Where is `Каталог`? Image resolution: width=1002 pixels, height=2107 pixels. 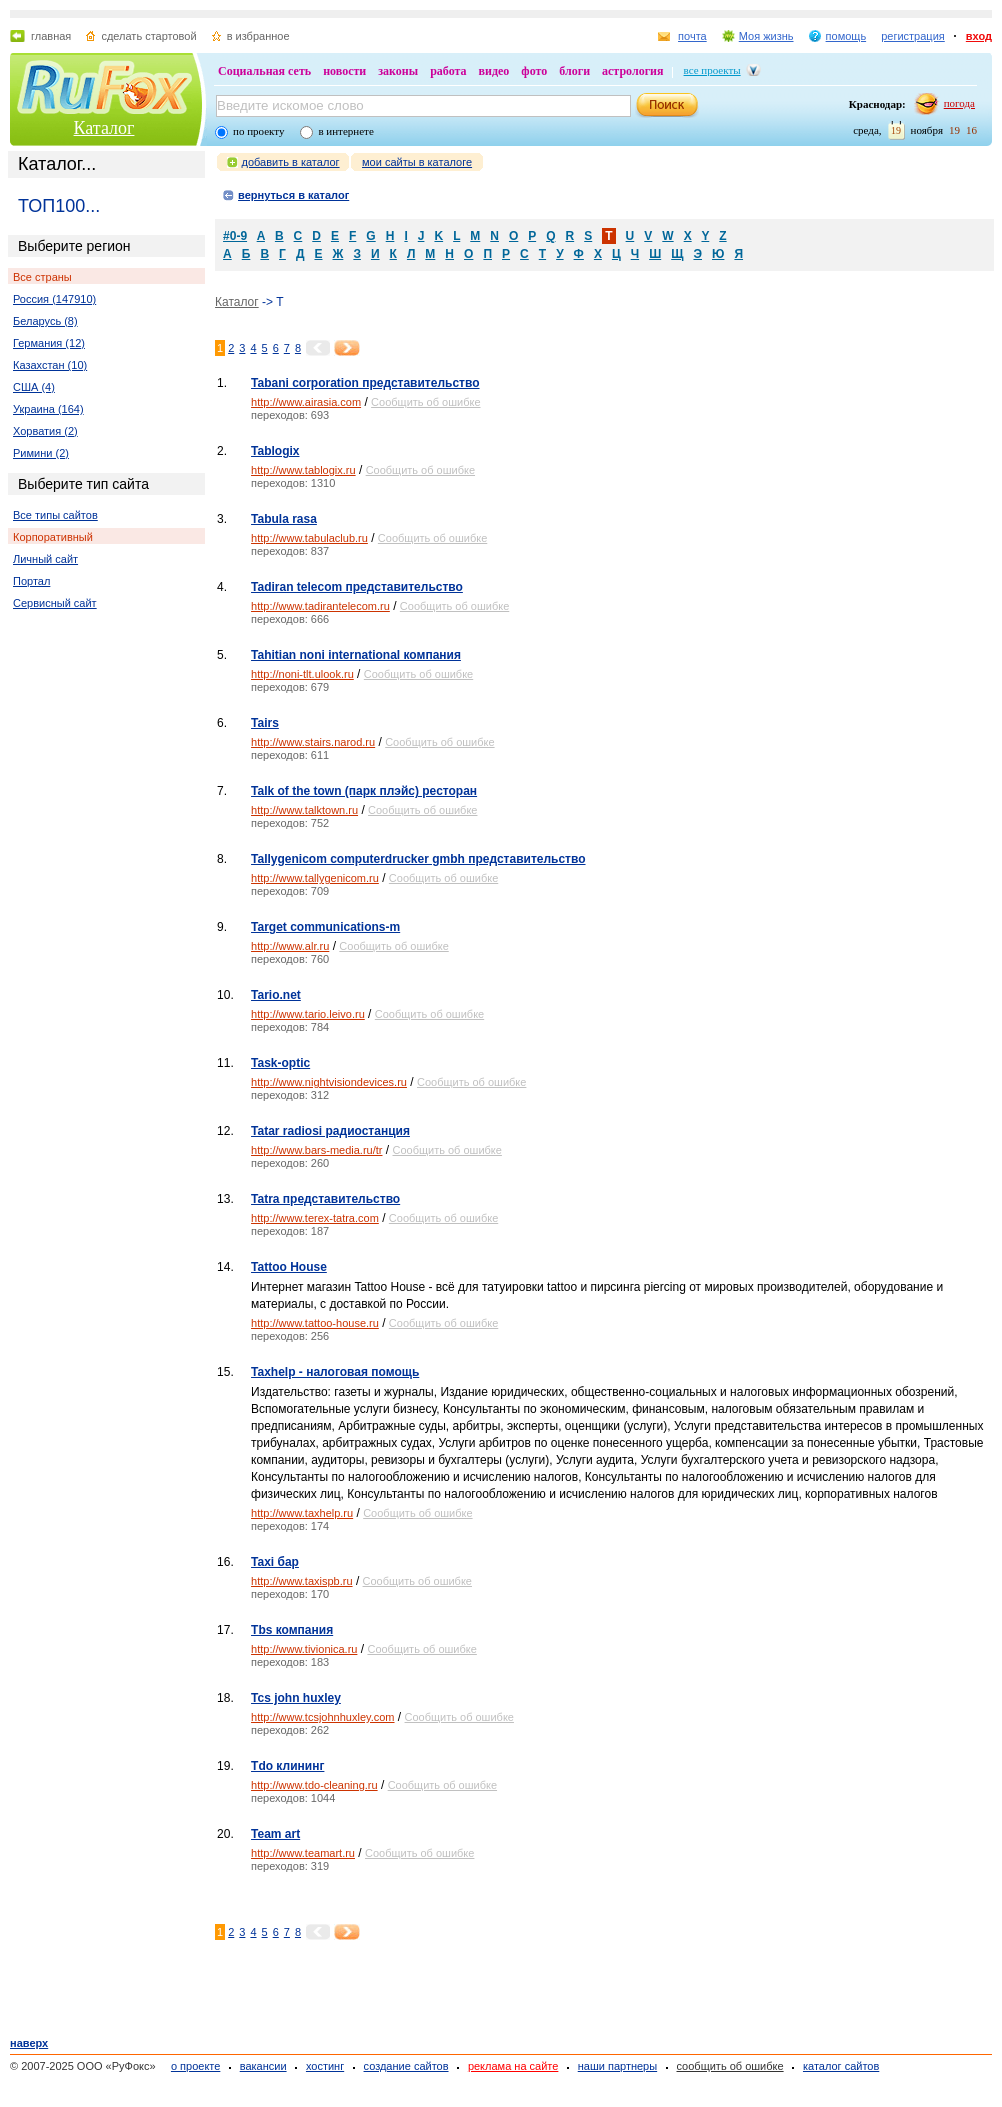
Каталог is located at coordinates (104, 128).